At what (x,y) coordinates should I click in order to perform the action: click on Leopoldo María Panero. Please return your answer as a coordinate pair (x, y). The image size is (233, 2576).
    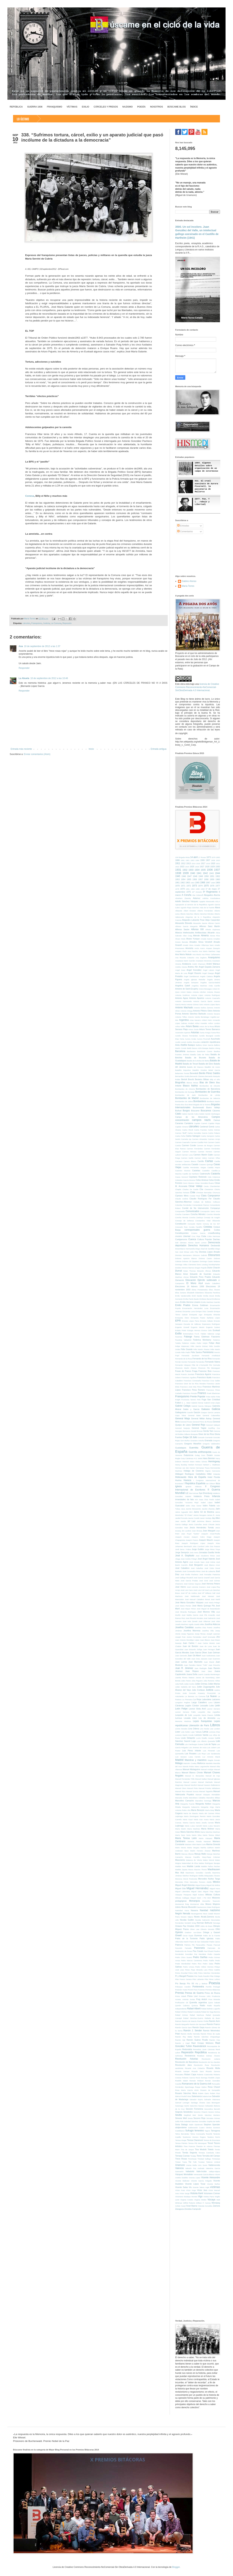
    Looking at the image, I should click on (203, 1715).